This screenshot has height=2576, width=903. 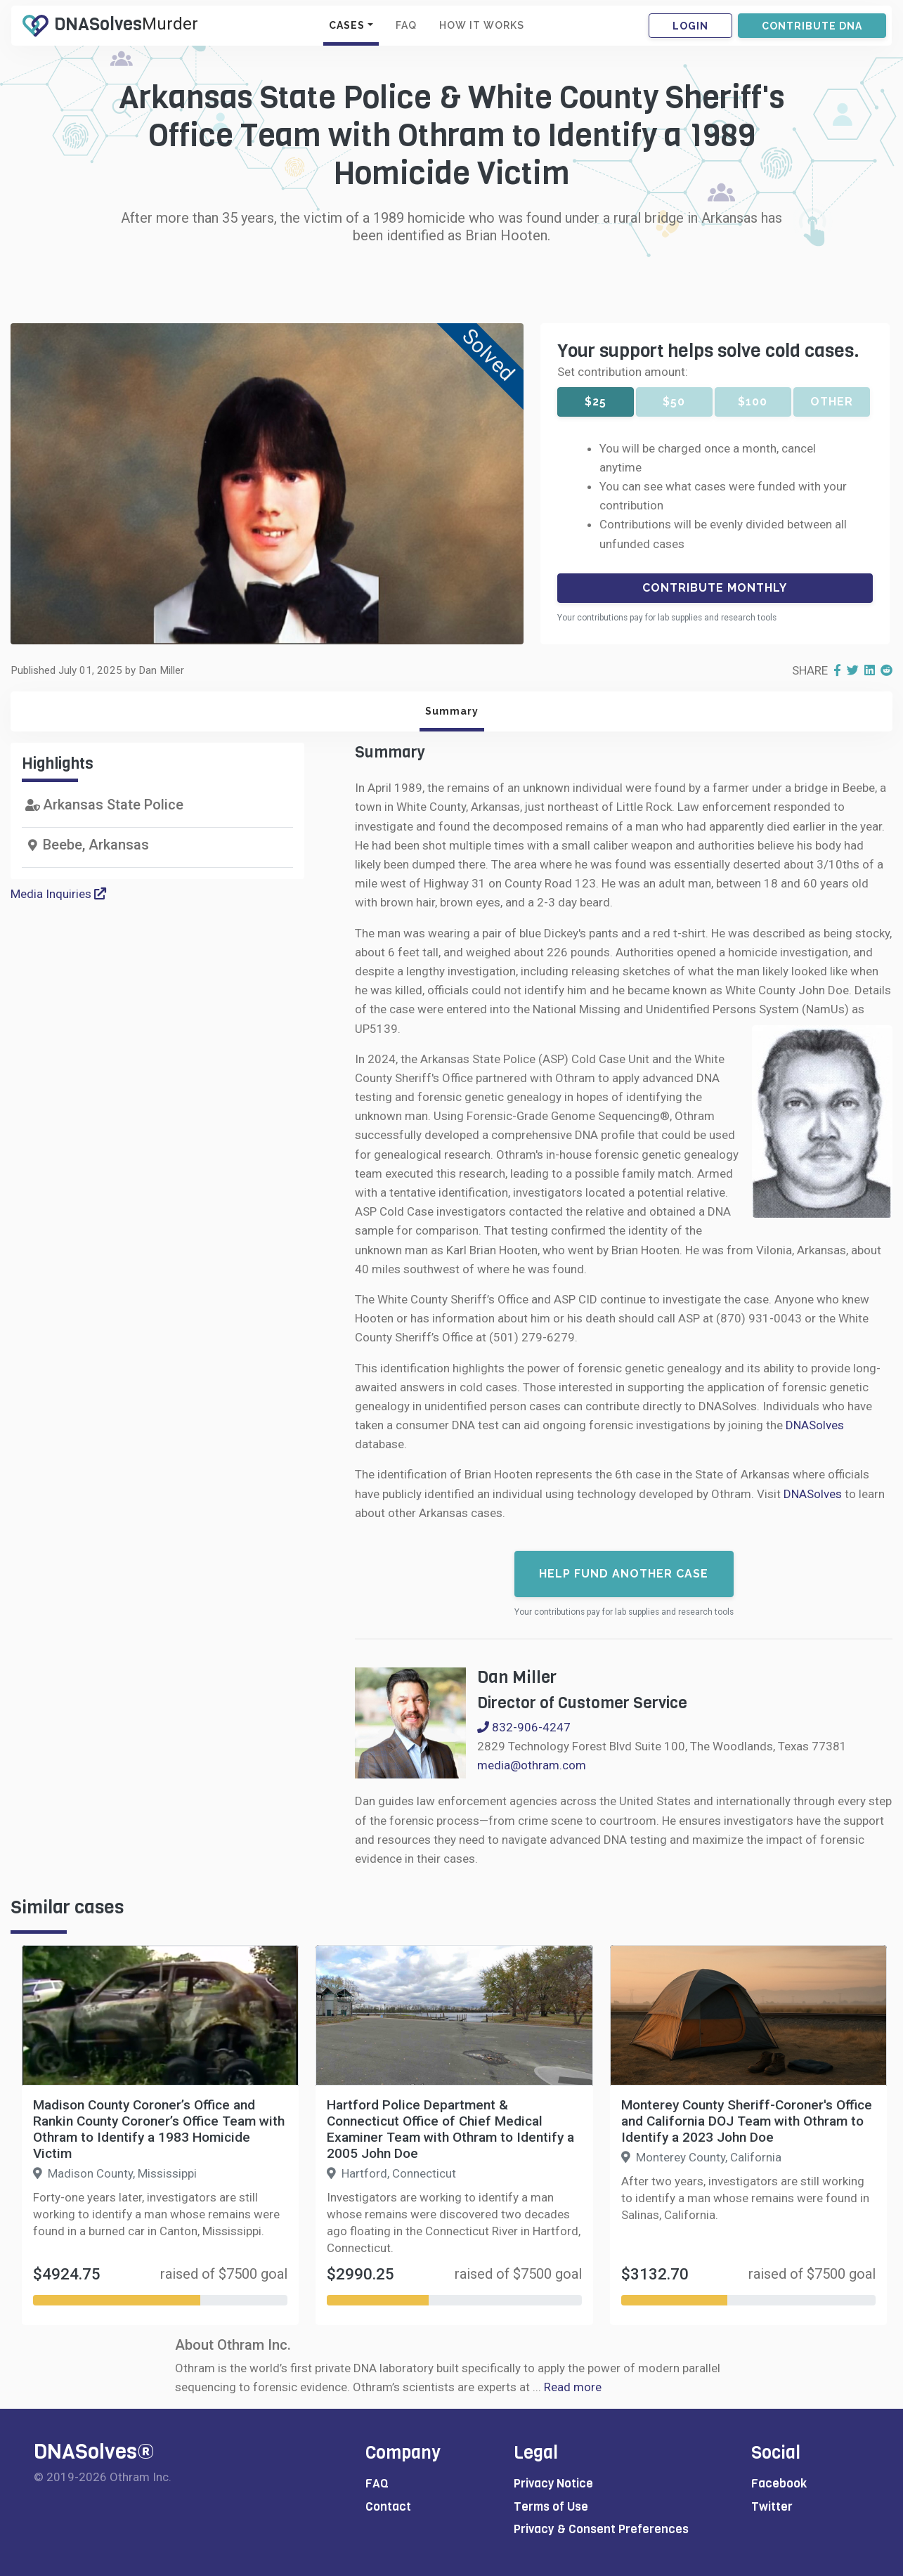 What do you see at coordinates (481, 25) in the screenshot?
I see `HOW IT WORKS` at bounding box center [481, 25].